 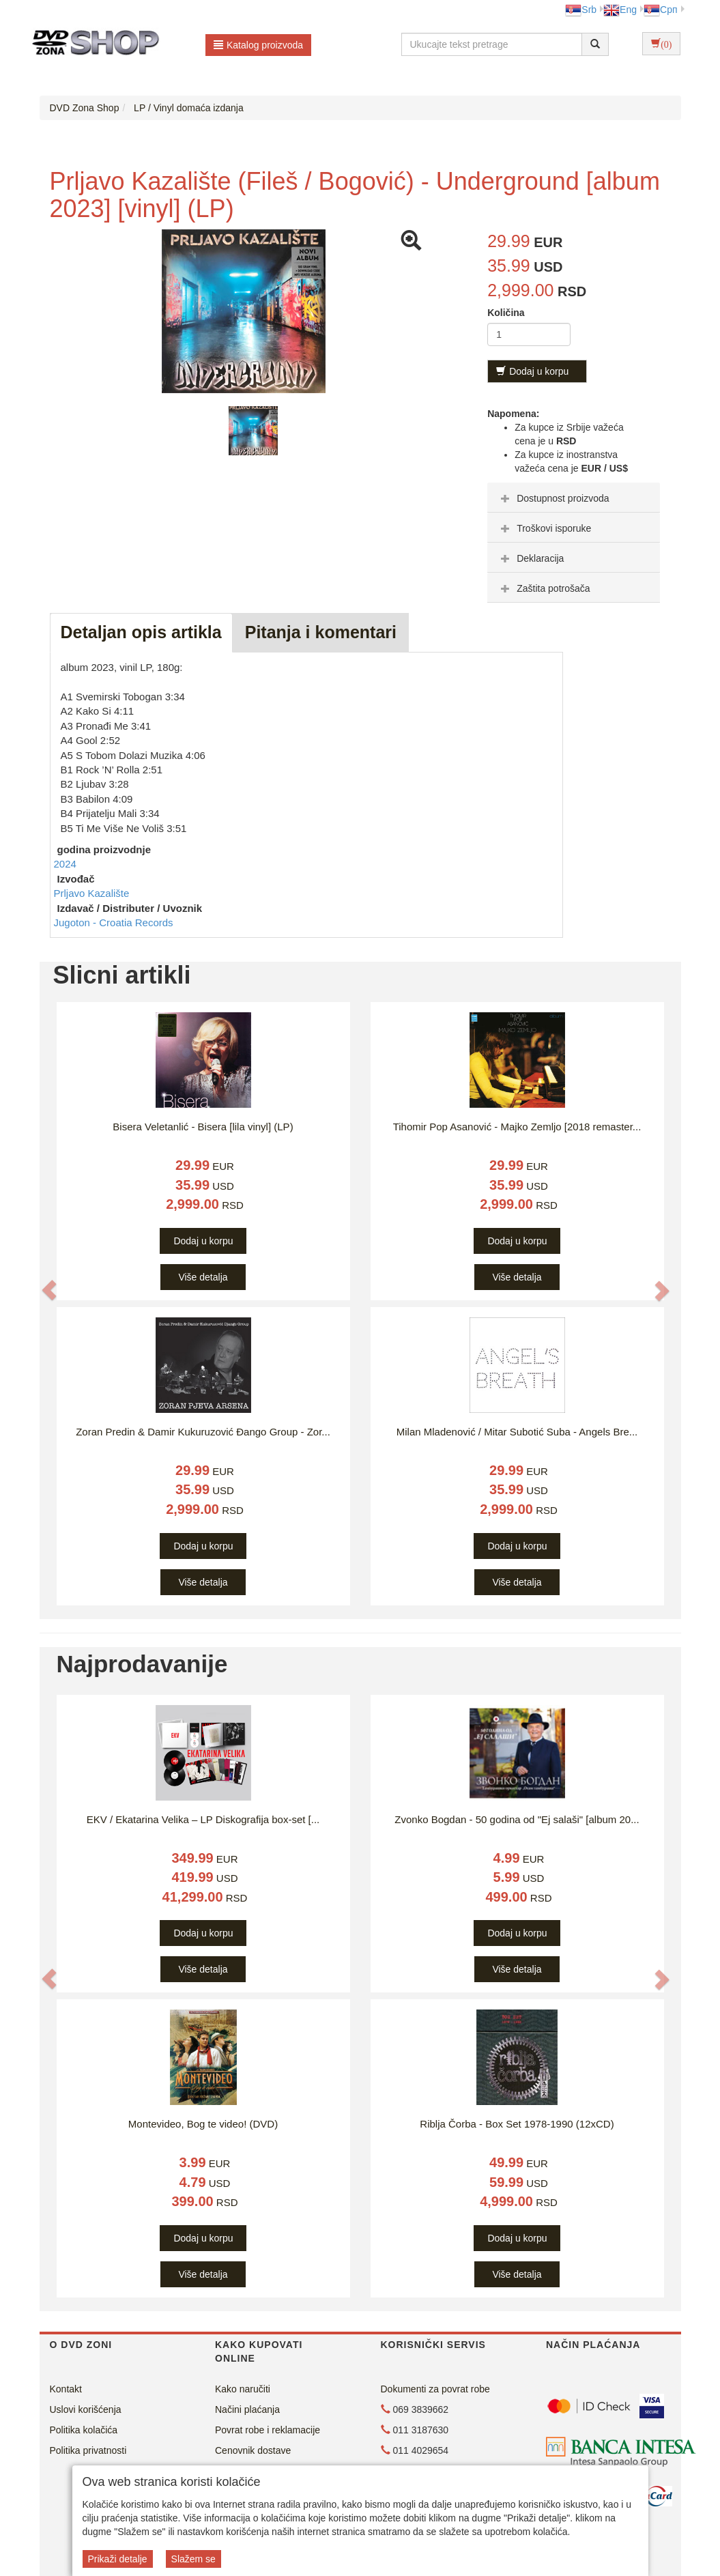 What do you see at coordinates (84, 2429) in the screenshot?
I see `Politika kolačića` at bounding box center [84, 2429].